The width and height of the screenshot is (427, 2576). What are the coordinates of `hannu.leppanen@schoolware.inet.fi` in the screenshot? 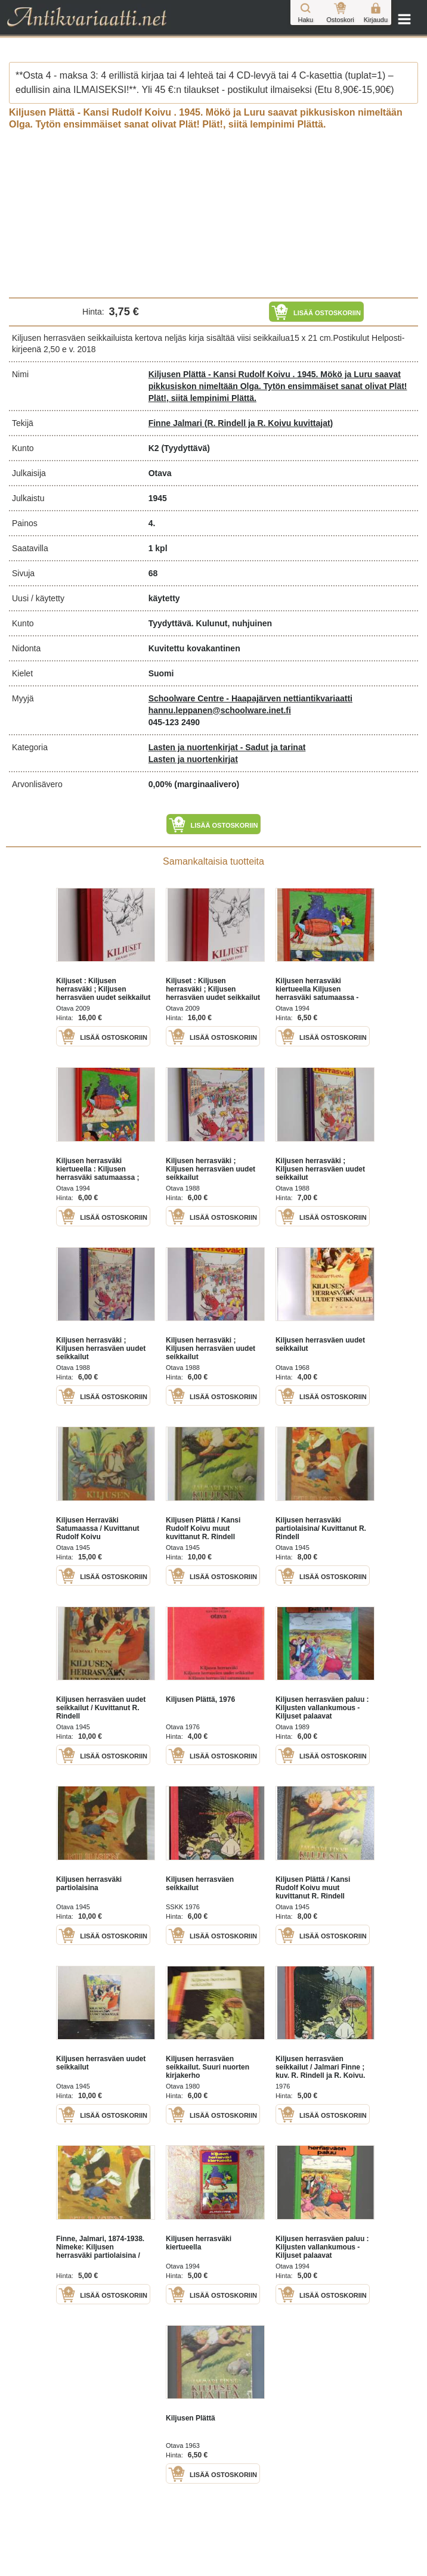 It's located at (219, 710).